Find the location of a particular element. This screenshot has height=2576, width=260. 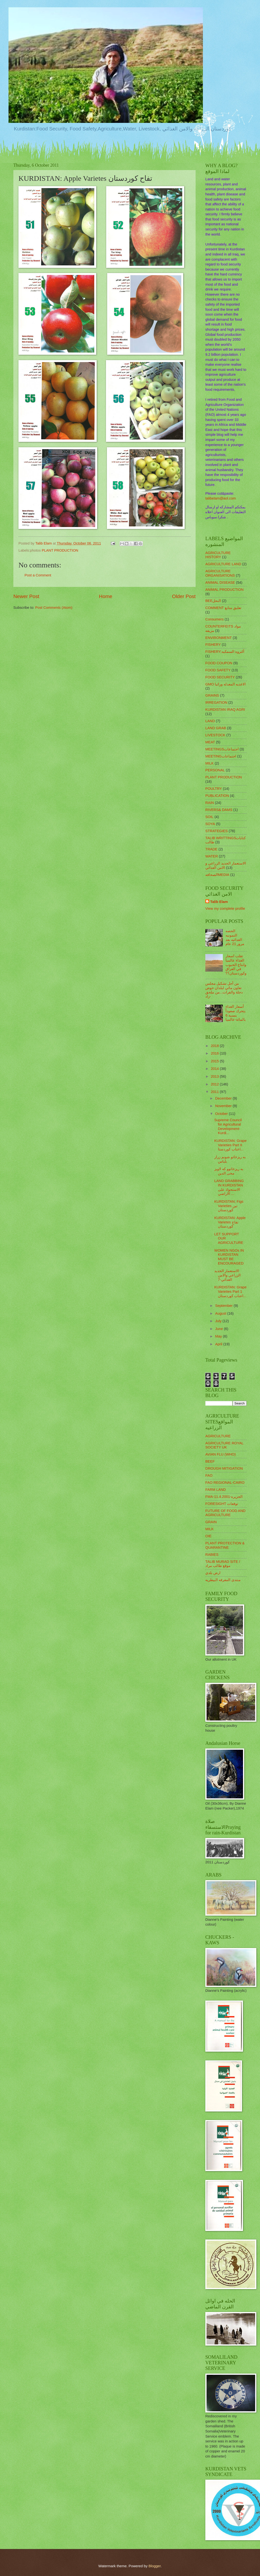

BEEالنحل is located at coordinates (213, 601).